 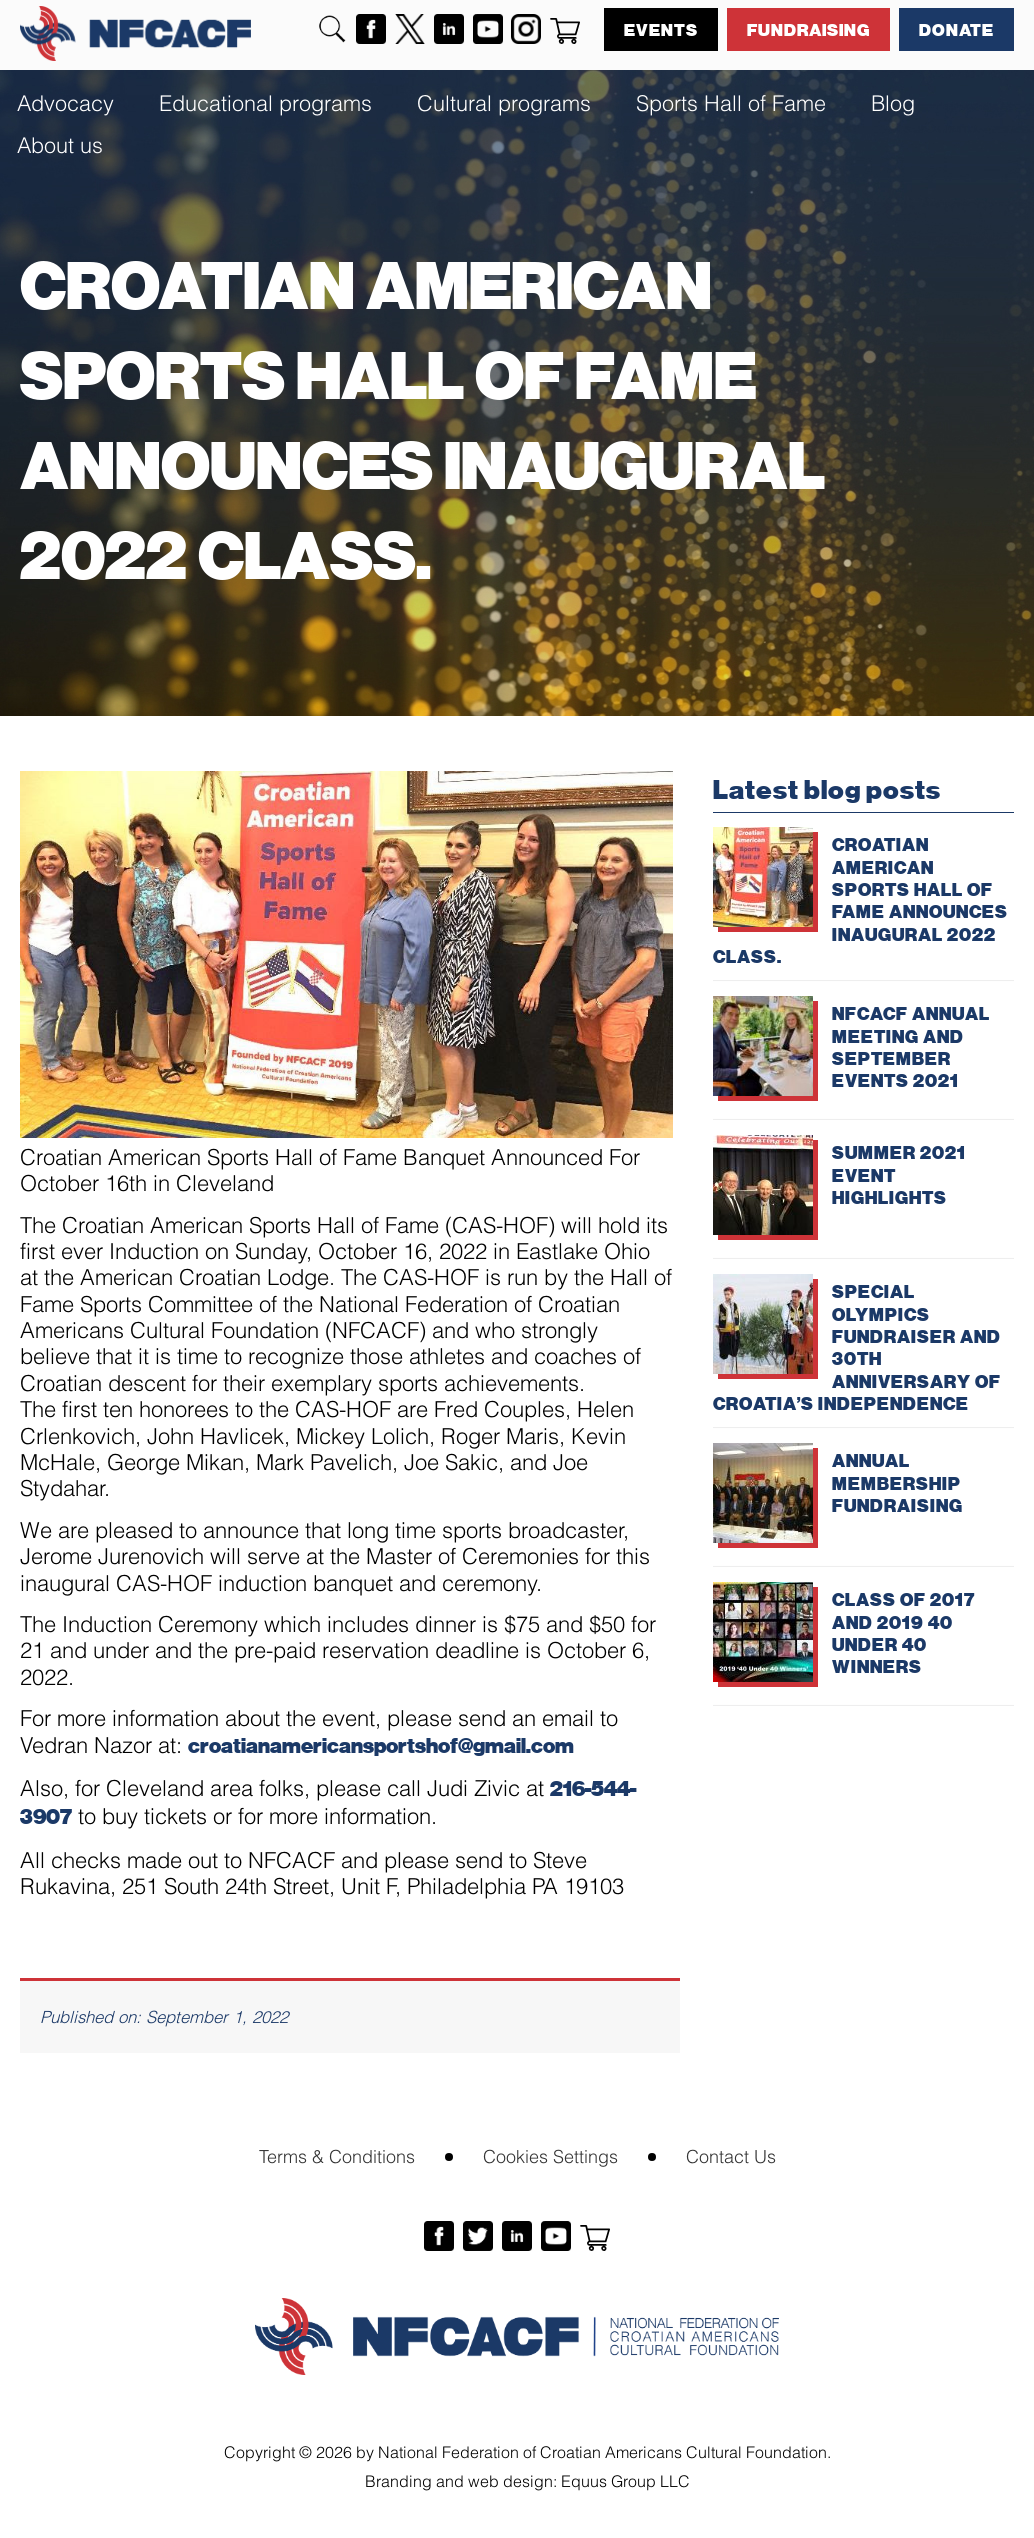 I want to click on Equus Group LLC, so click(x=625, y=2479).